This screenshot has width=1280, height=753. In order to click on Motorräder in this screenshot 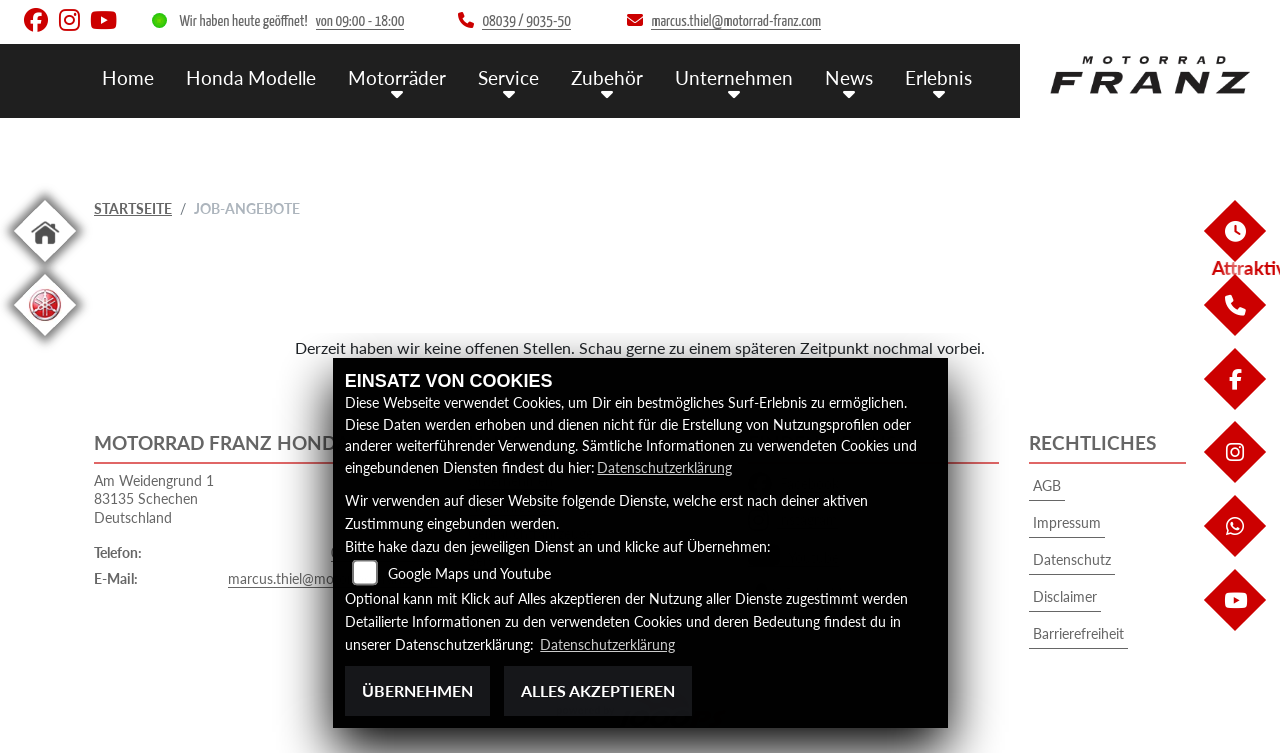, I will do `click(397, 77)`.